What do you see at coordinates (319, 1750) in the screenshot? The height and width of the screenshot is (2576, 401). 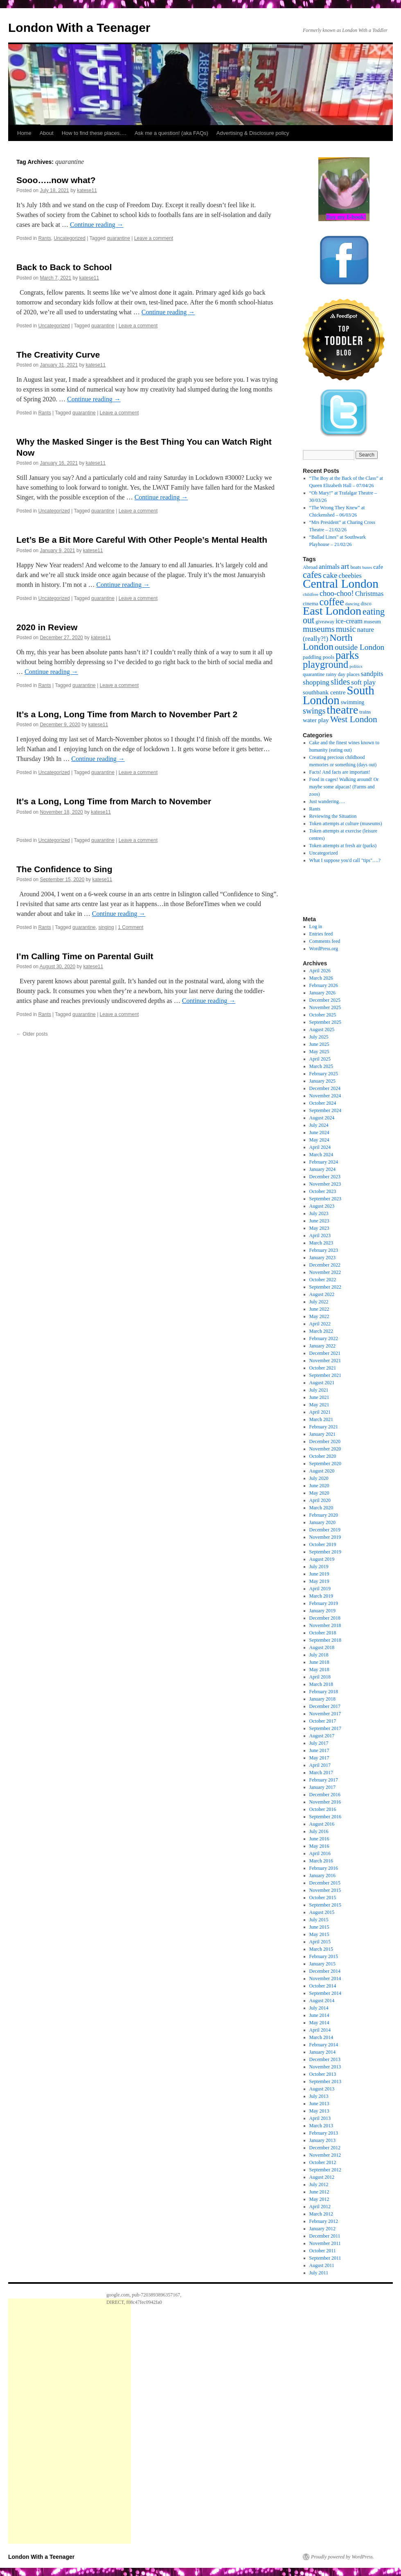 I see `June 2017` at bounding box center [319, 1750].